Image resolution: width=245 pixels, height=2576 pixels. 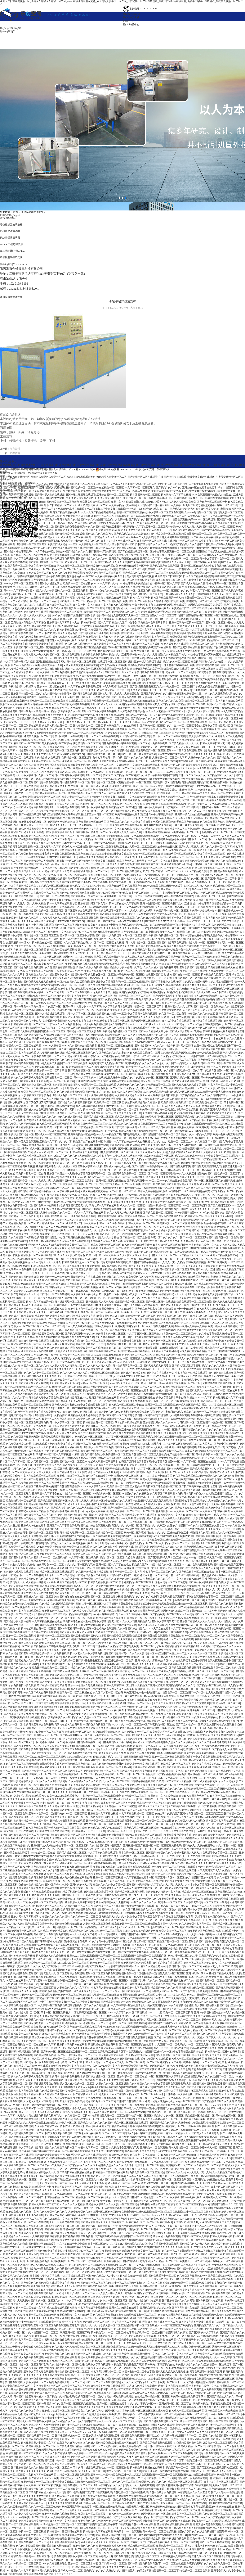 What do you see at coordinates (27, 2513) in the screenshot?
I see `人人妻人人澡人人精品97` at bounding box center [27, 2513].